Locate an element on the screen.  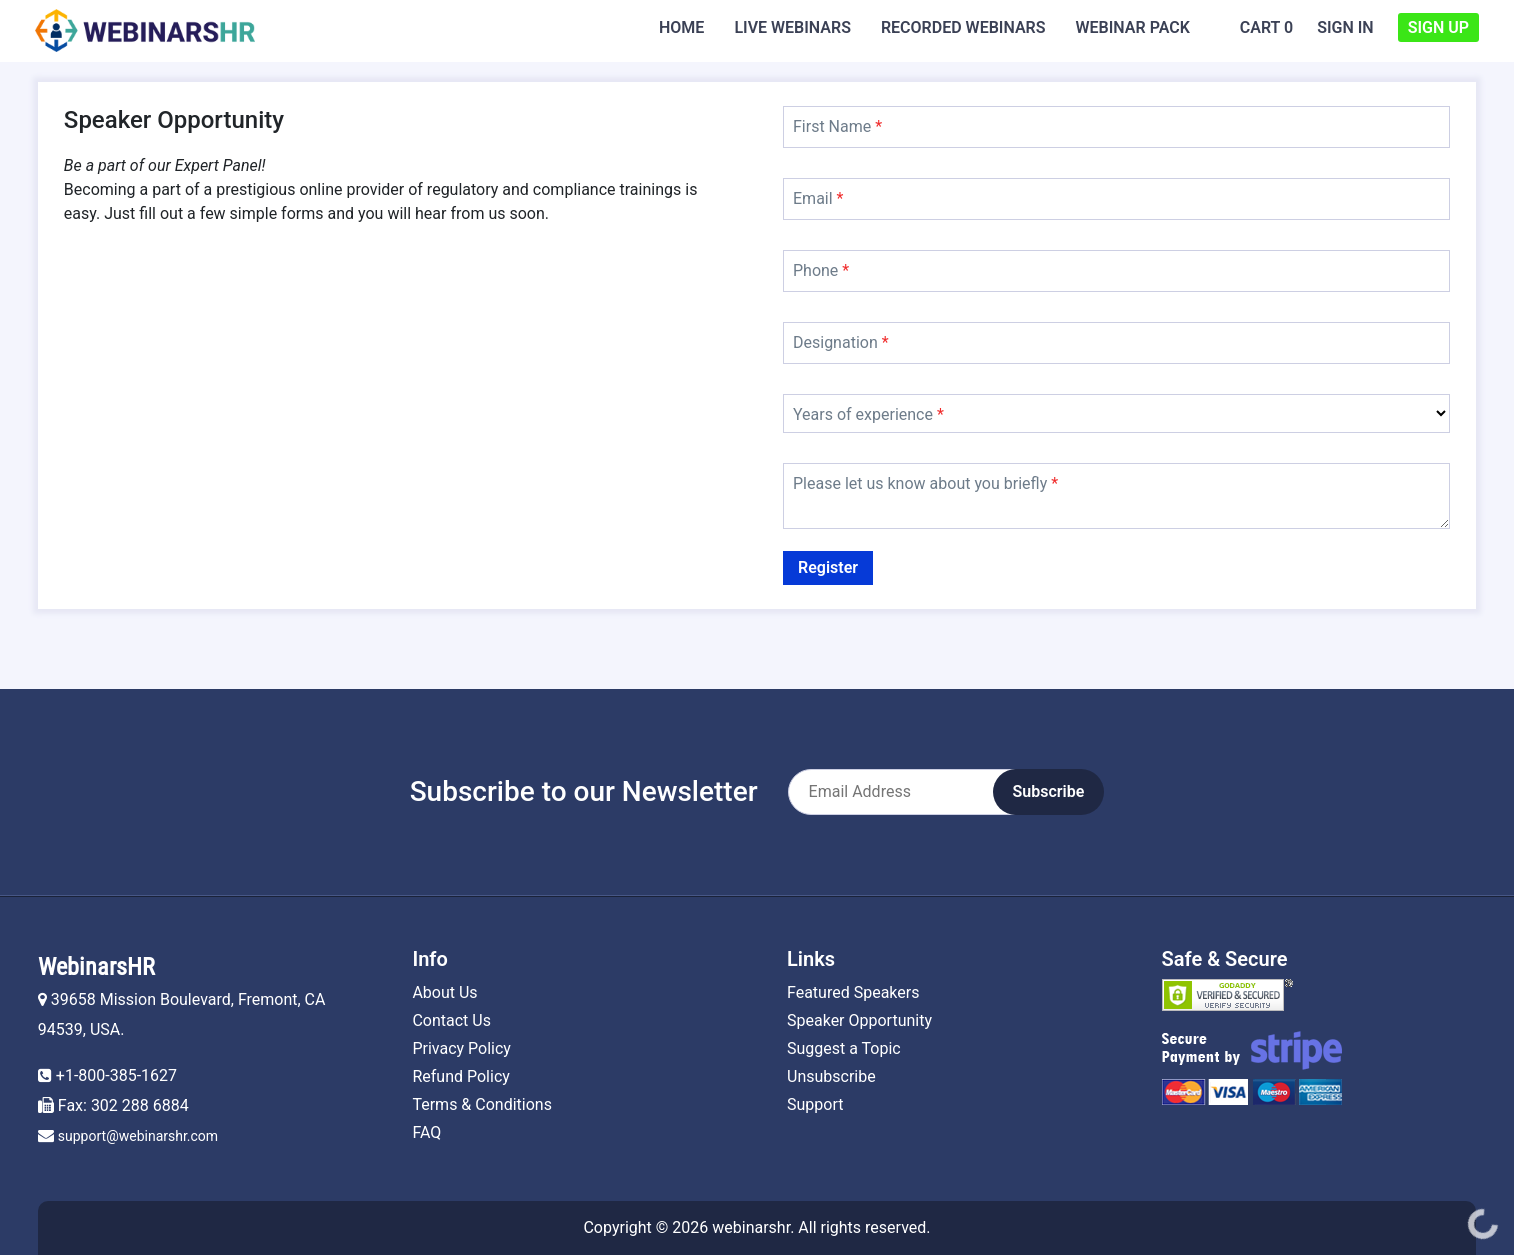
Suggest a Topic is located at coordinates (844, 1048).